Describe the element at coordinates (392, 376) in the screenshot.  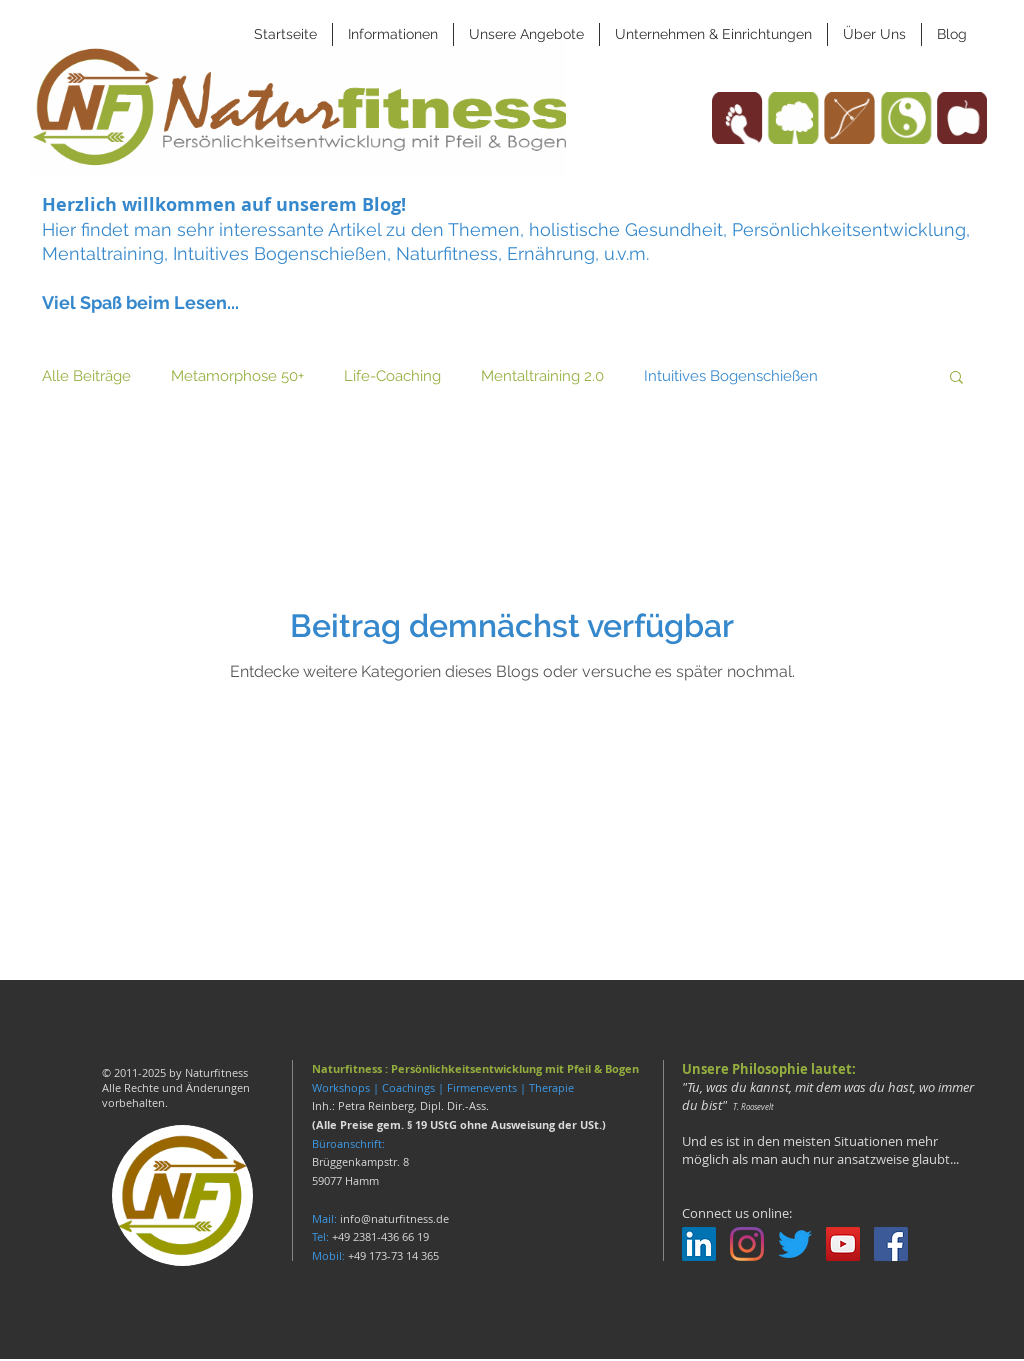
I see `Life-Coaching` at that location.